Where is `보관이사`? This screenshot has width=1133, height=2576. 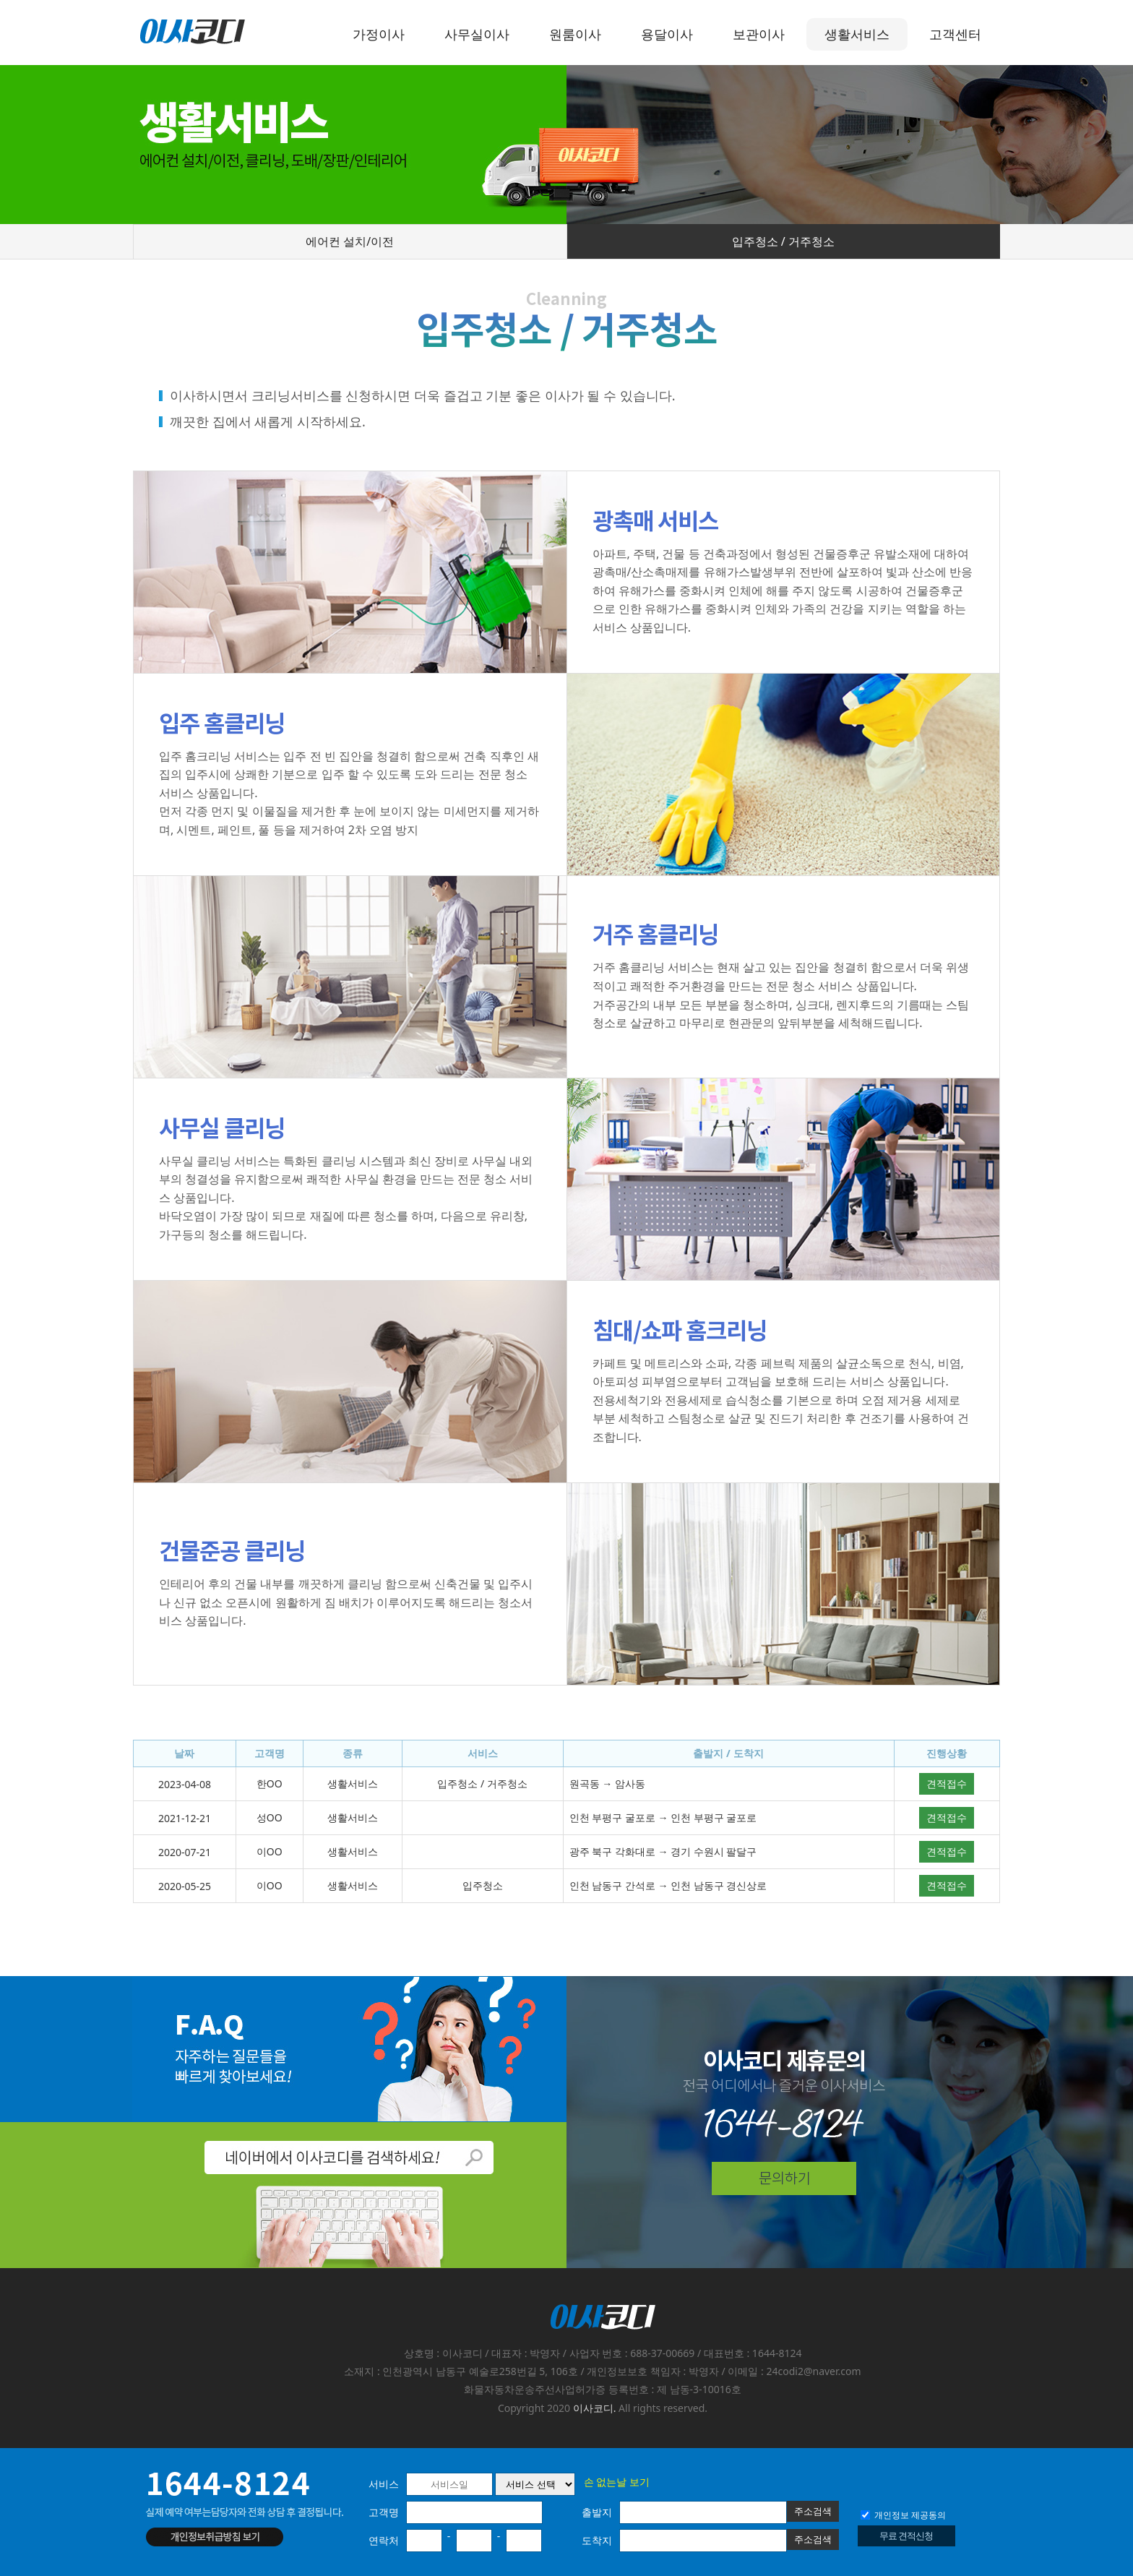
보관이사 is located at coordinates (759, 34).